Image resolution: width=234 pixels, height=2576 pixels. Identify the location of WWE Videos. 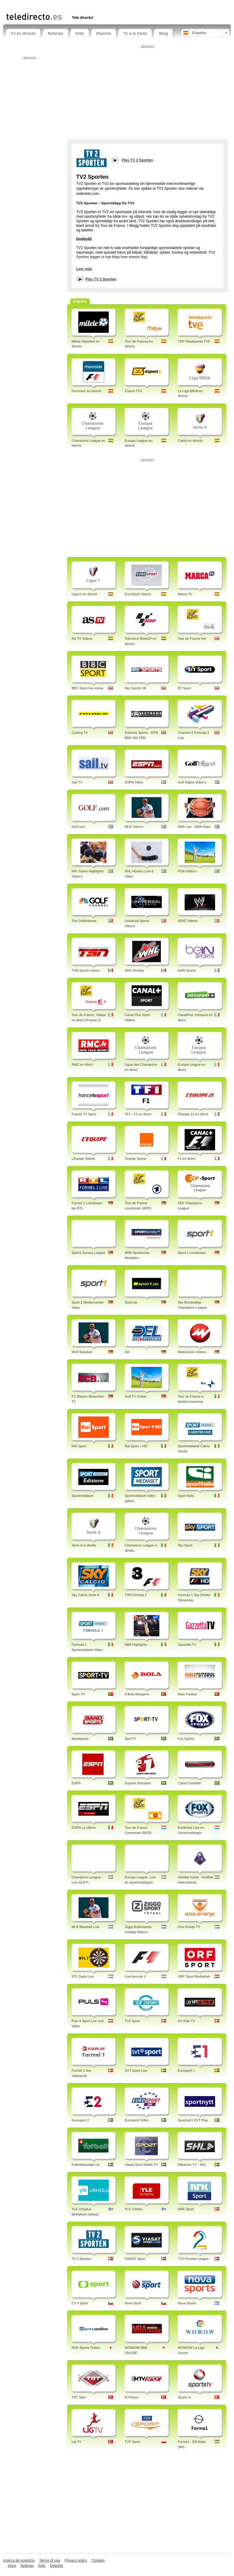
(187, 921).